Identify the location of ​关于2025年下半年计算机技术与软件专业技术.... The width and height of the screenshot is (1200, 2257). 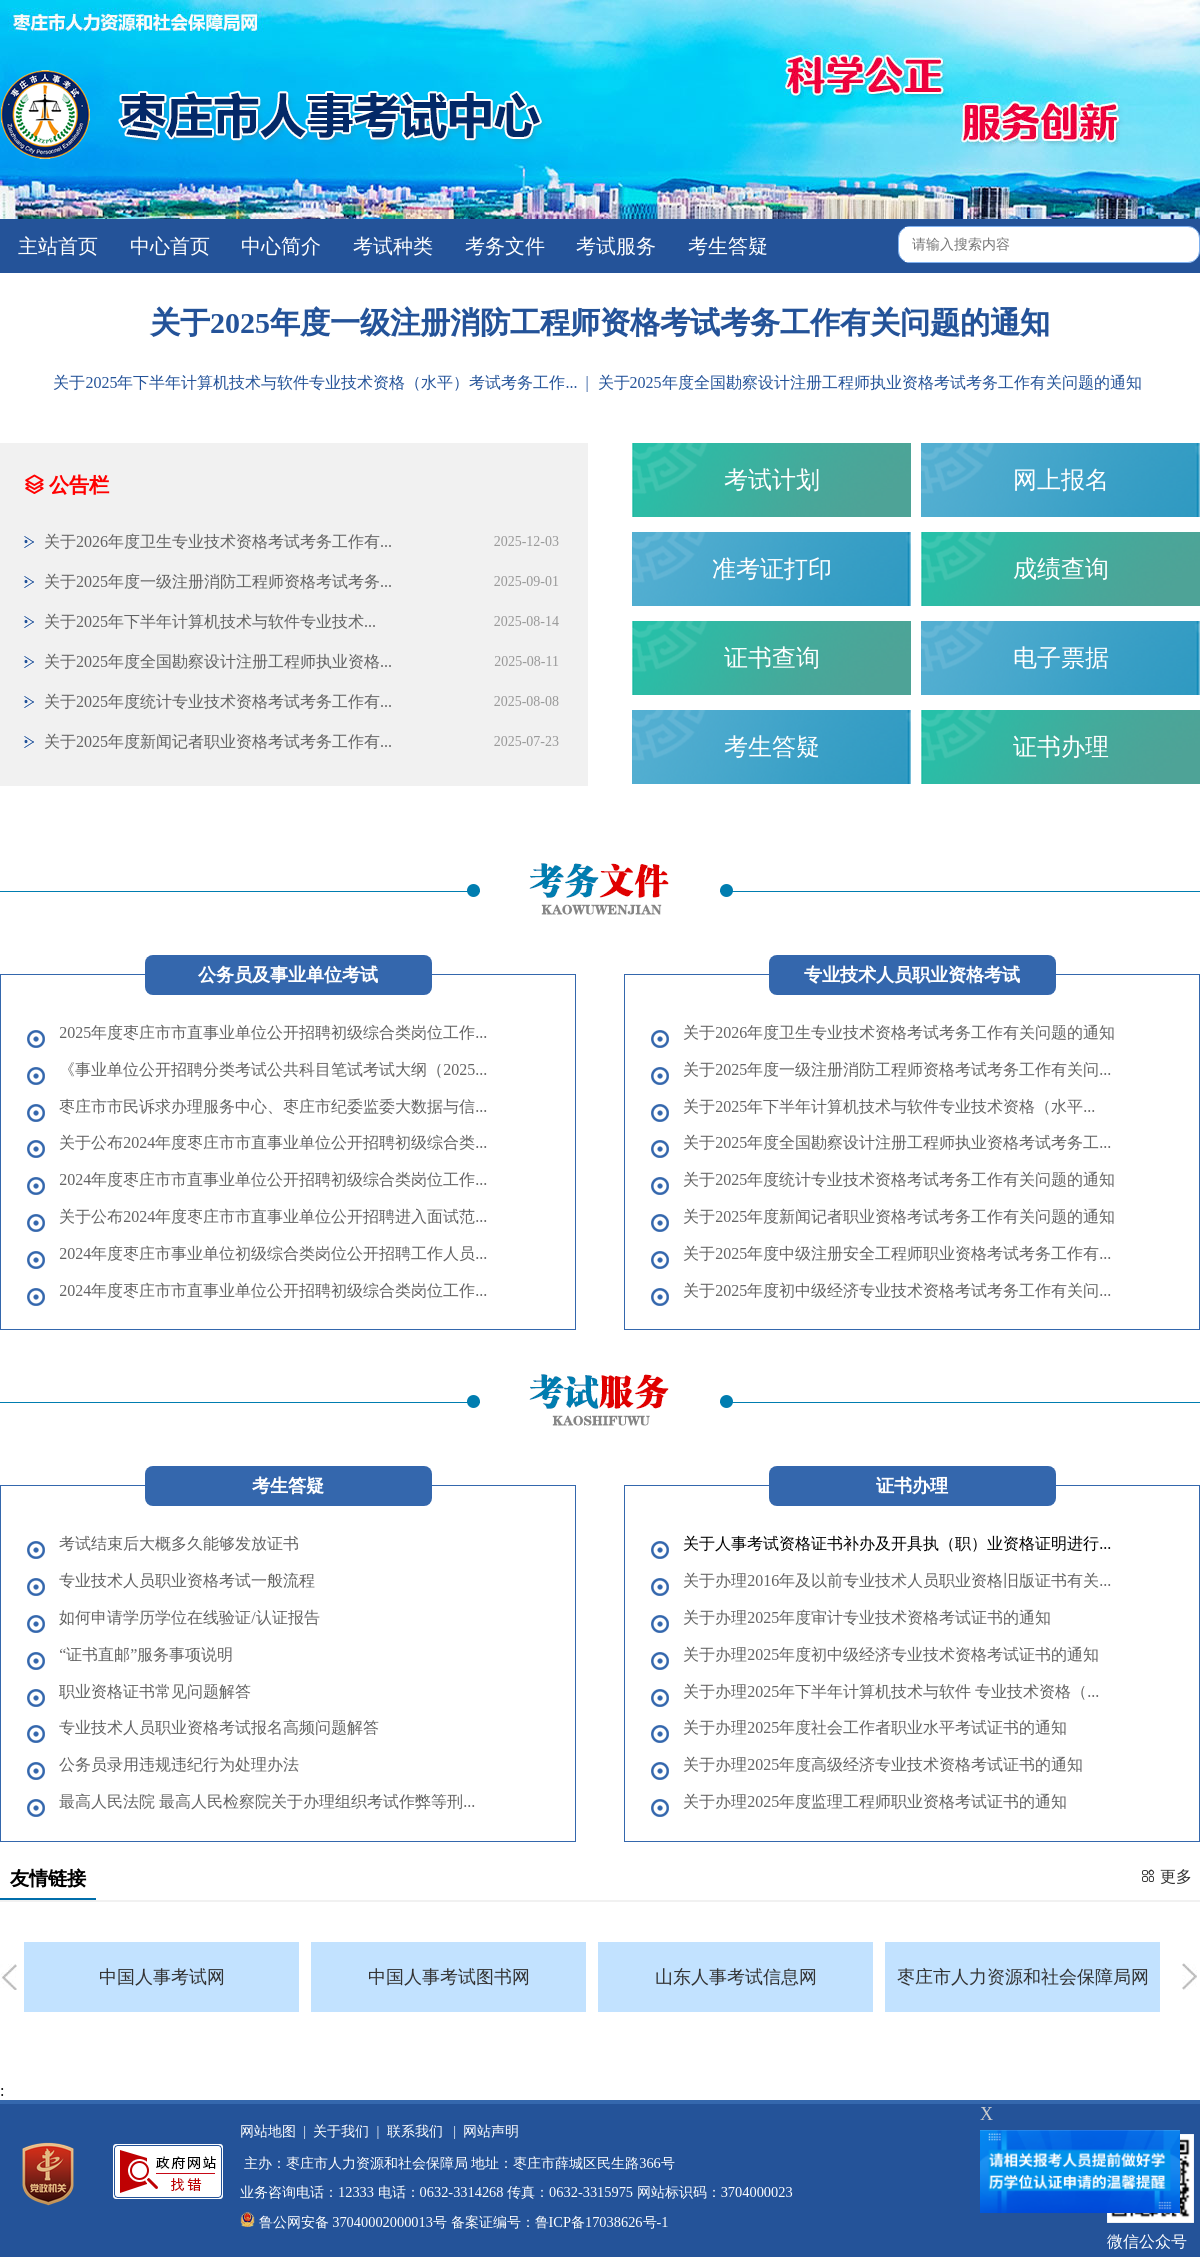
(210, 621).